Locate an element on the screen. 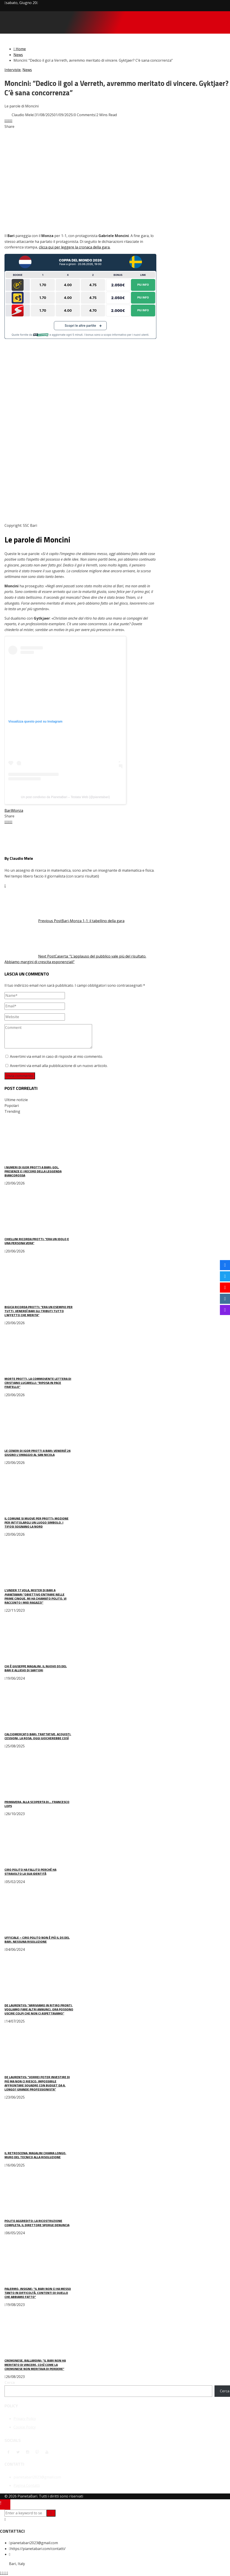 This screenshot has width=230, height=2576. Bari is located at coordinates (7, 810).